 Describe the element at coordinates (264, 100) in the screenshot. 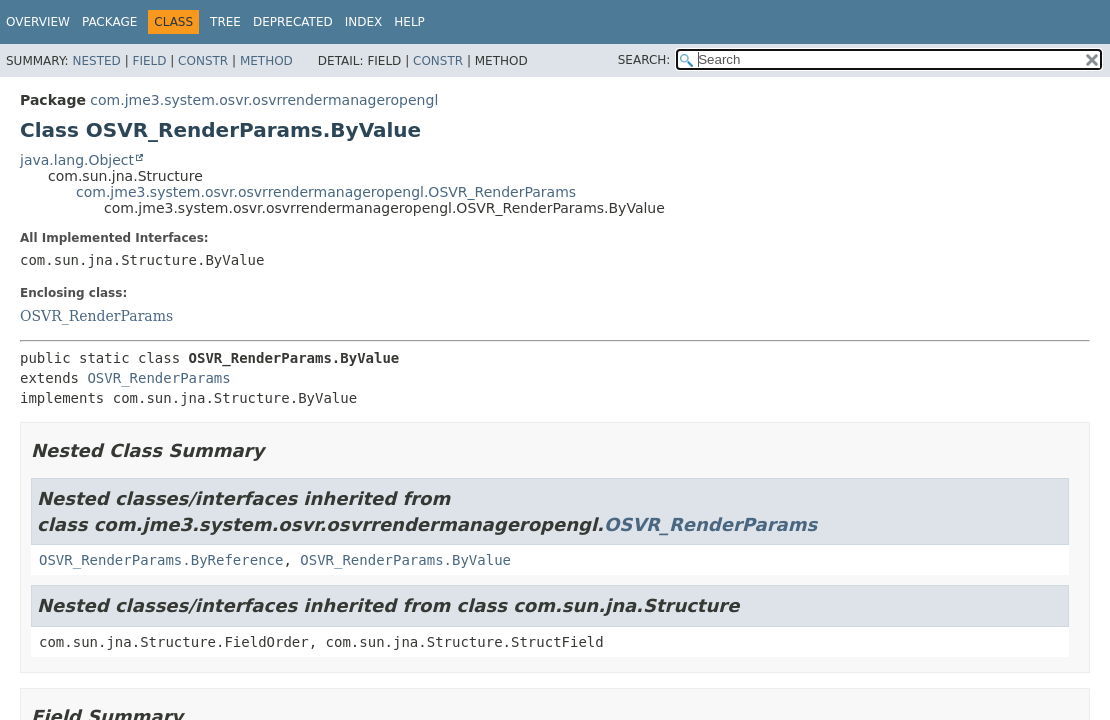

I see `com.jme3.system.osvr.osvrrendermanageropengl` at that location.